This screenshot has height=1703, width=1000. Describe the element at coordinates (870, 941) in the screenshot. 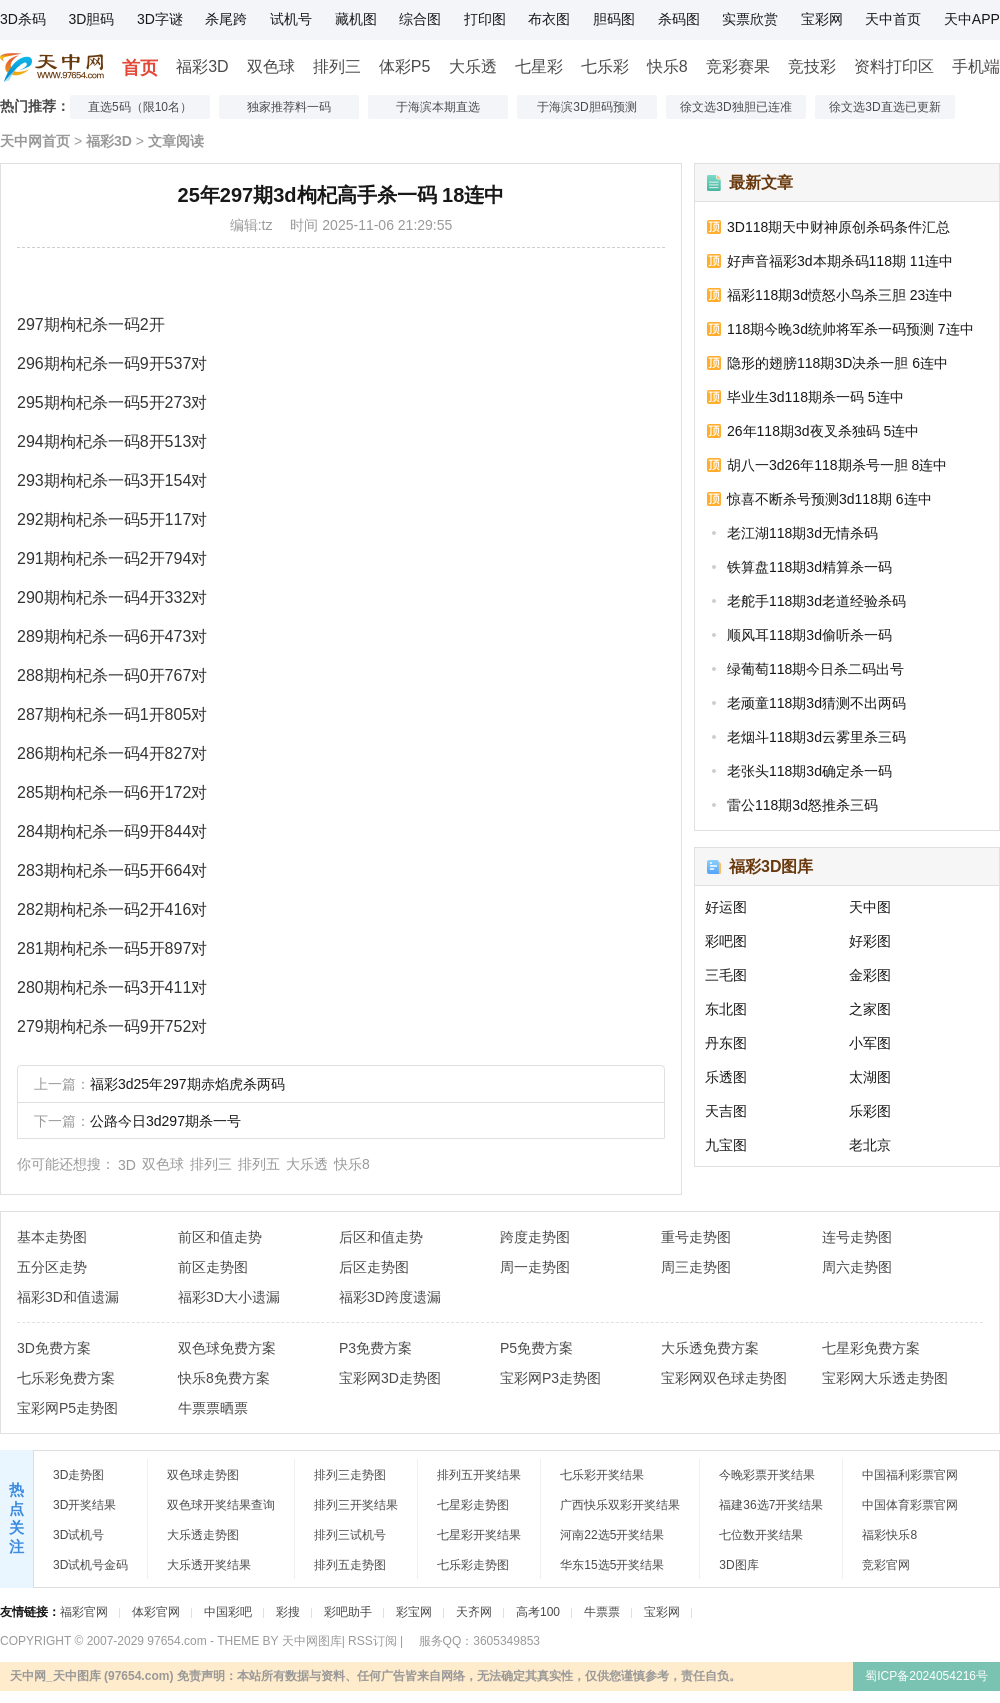

I see `好彩图` at that location.